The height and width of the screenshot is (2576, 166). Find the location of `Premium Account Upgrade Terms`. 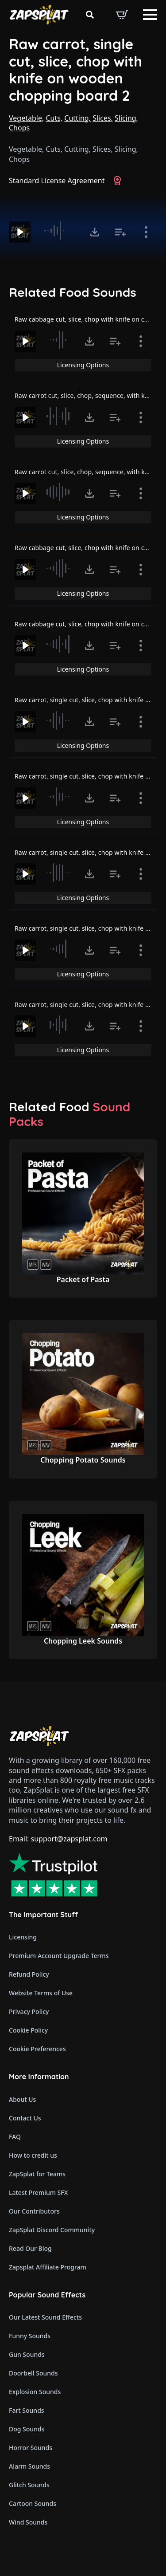

Premium Account Upgrade Terms is located at coordinates (59, 1955).